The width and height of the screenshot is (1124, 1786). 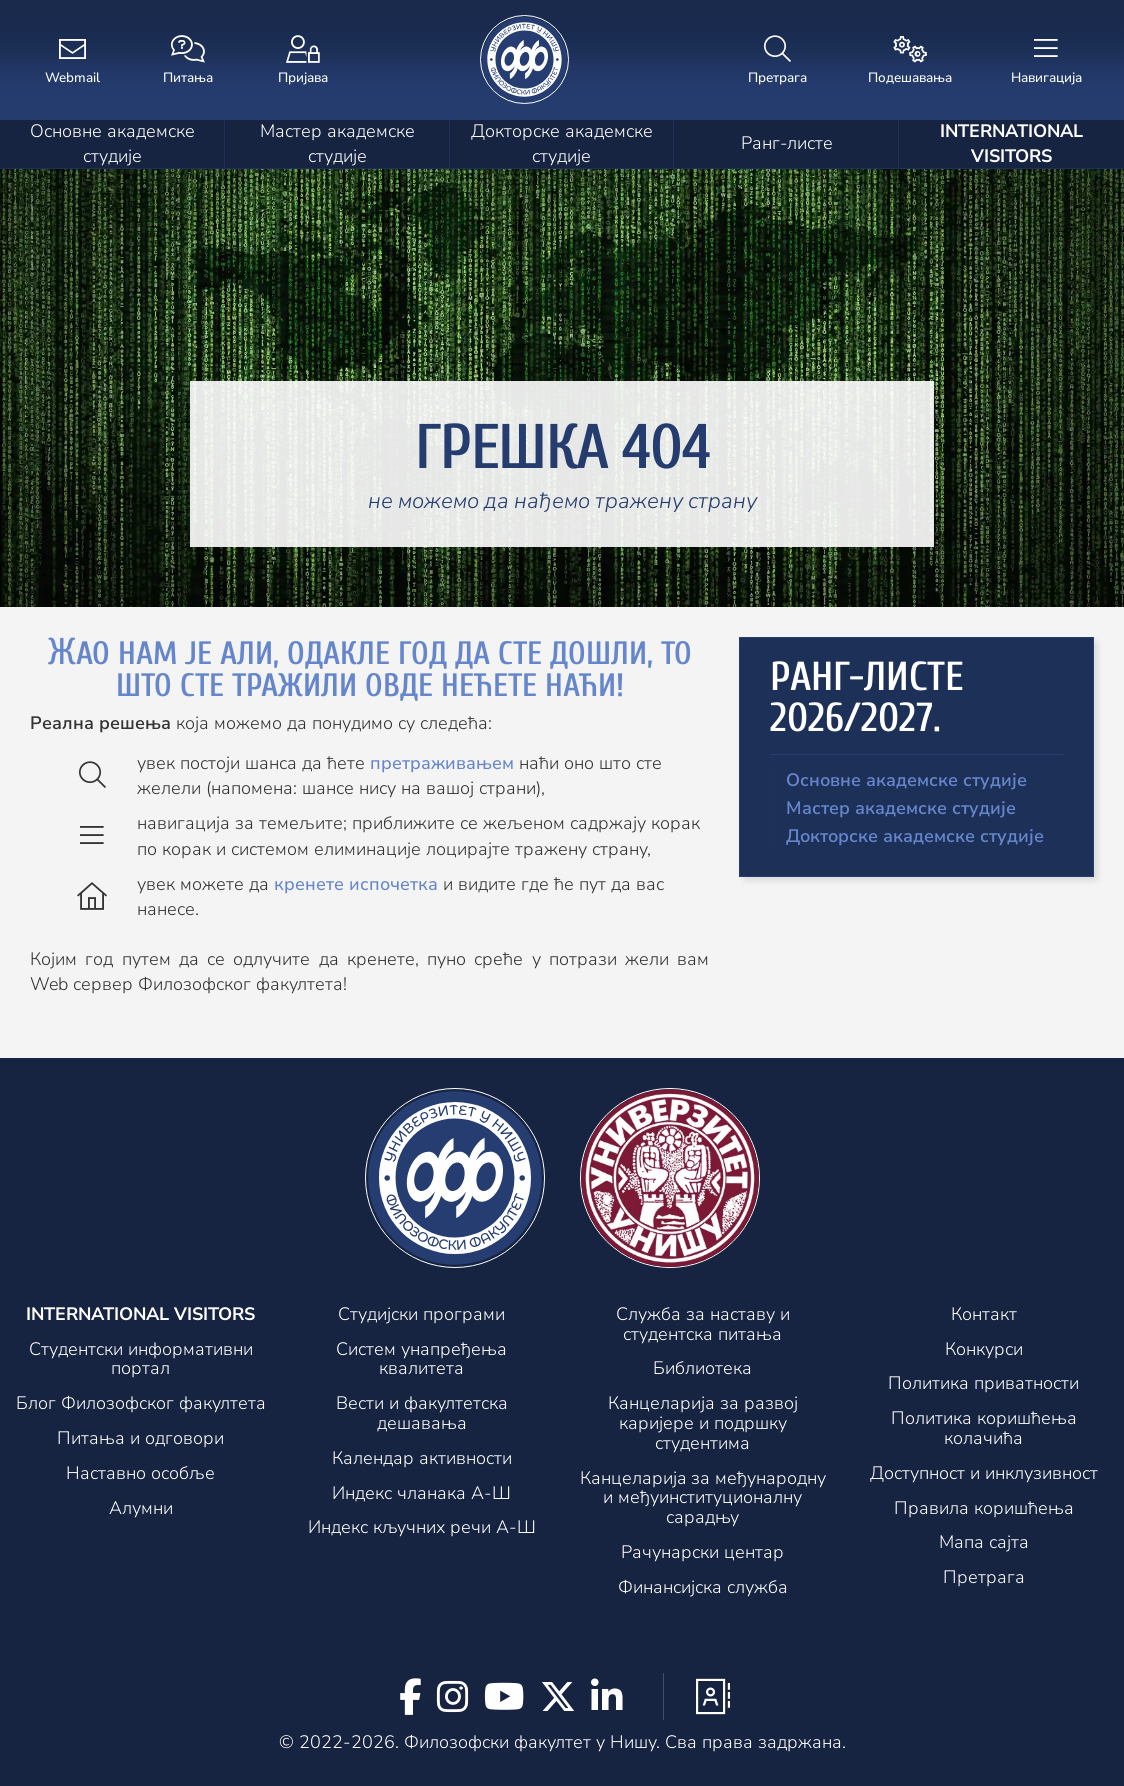 What do you see at coordinates (140, 1474) in the screenshot?
I see `Наставно особље` at bounding box center [140, 1474].